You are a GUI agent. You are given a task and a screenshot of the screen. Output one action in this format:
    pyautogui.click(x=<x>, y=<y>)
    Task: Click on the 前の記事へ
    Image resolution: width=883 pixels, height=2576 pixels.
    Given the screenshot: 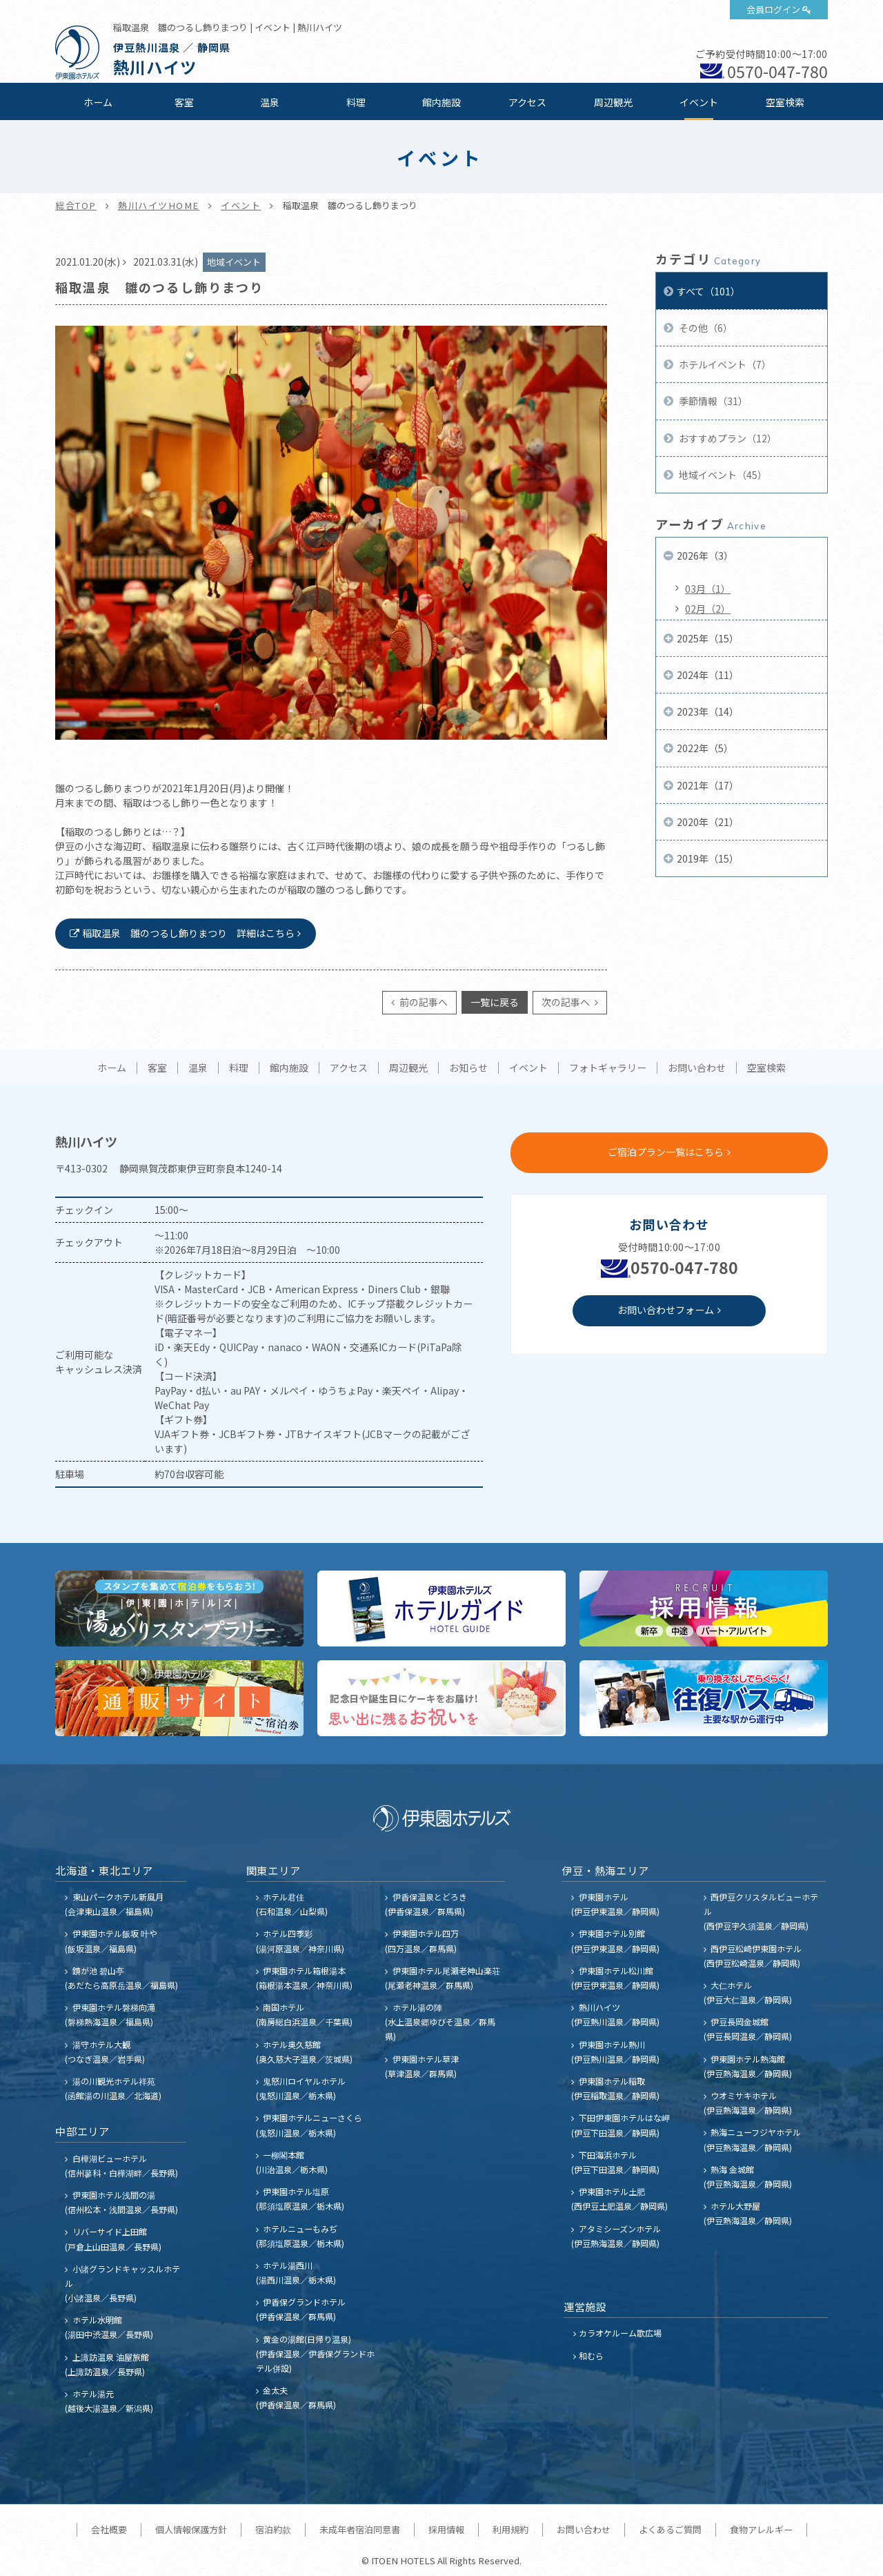 What is the action you would take?
    pyautogui.click(x=422, y=1002)
    